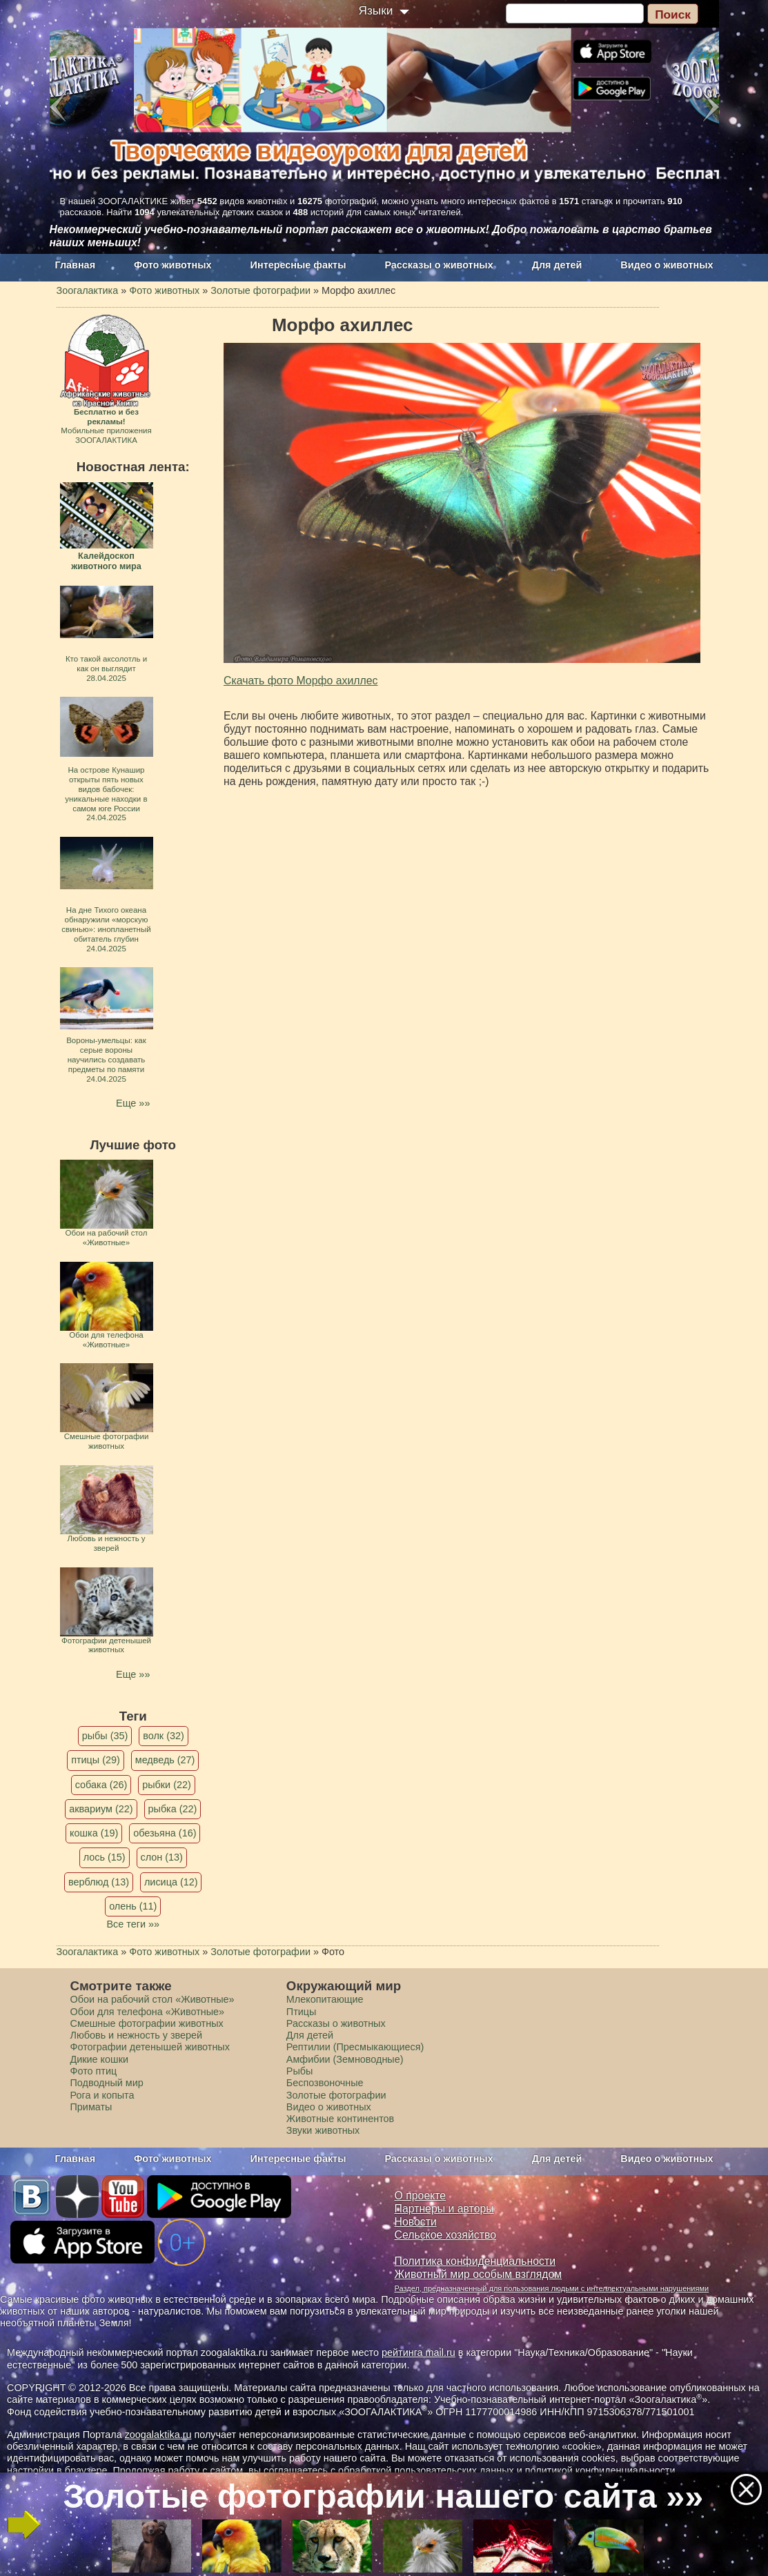 This screenshot has width=768, height=2576. Describe the element at coordinates (100, 1808) in the screenshot. I see `аквариум (22)` at that location.